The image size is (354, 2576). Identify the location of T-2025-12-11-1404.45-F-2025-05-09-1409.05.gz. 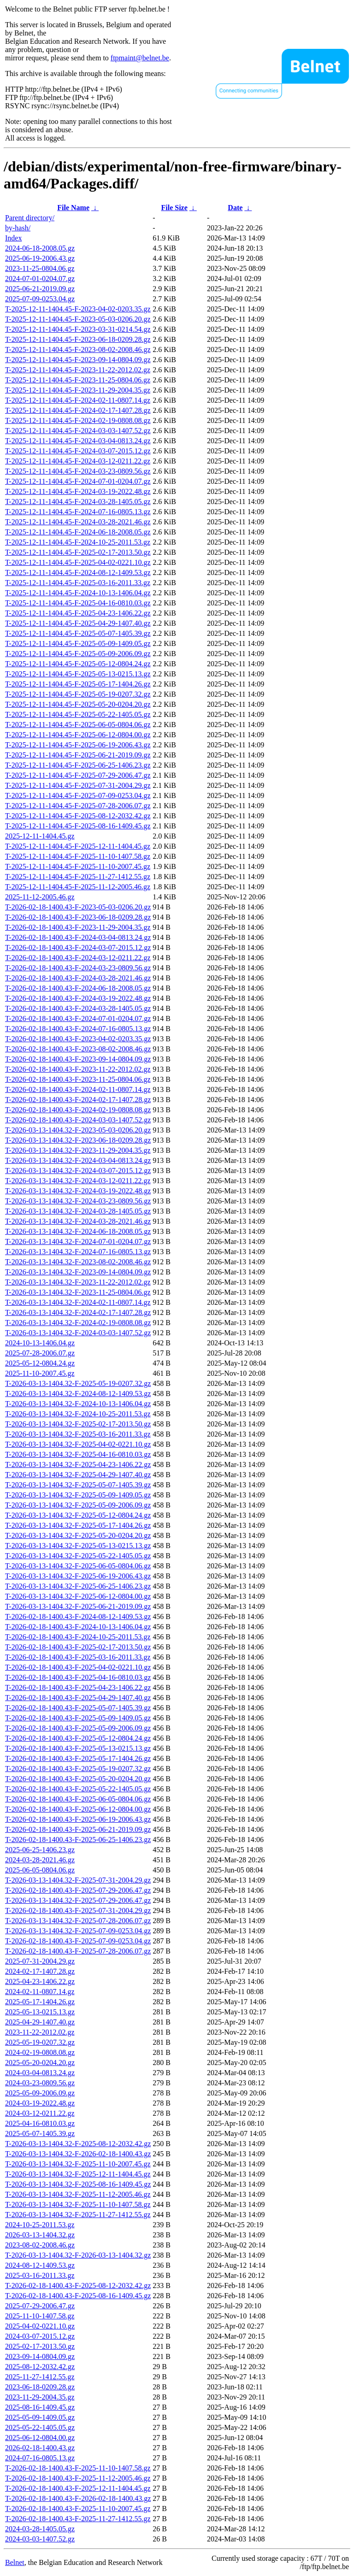
(78, 643).